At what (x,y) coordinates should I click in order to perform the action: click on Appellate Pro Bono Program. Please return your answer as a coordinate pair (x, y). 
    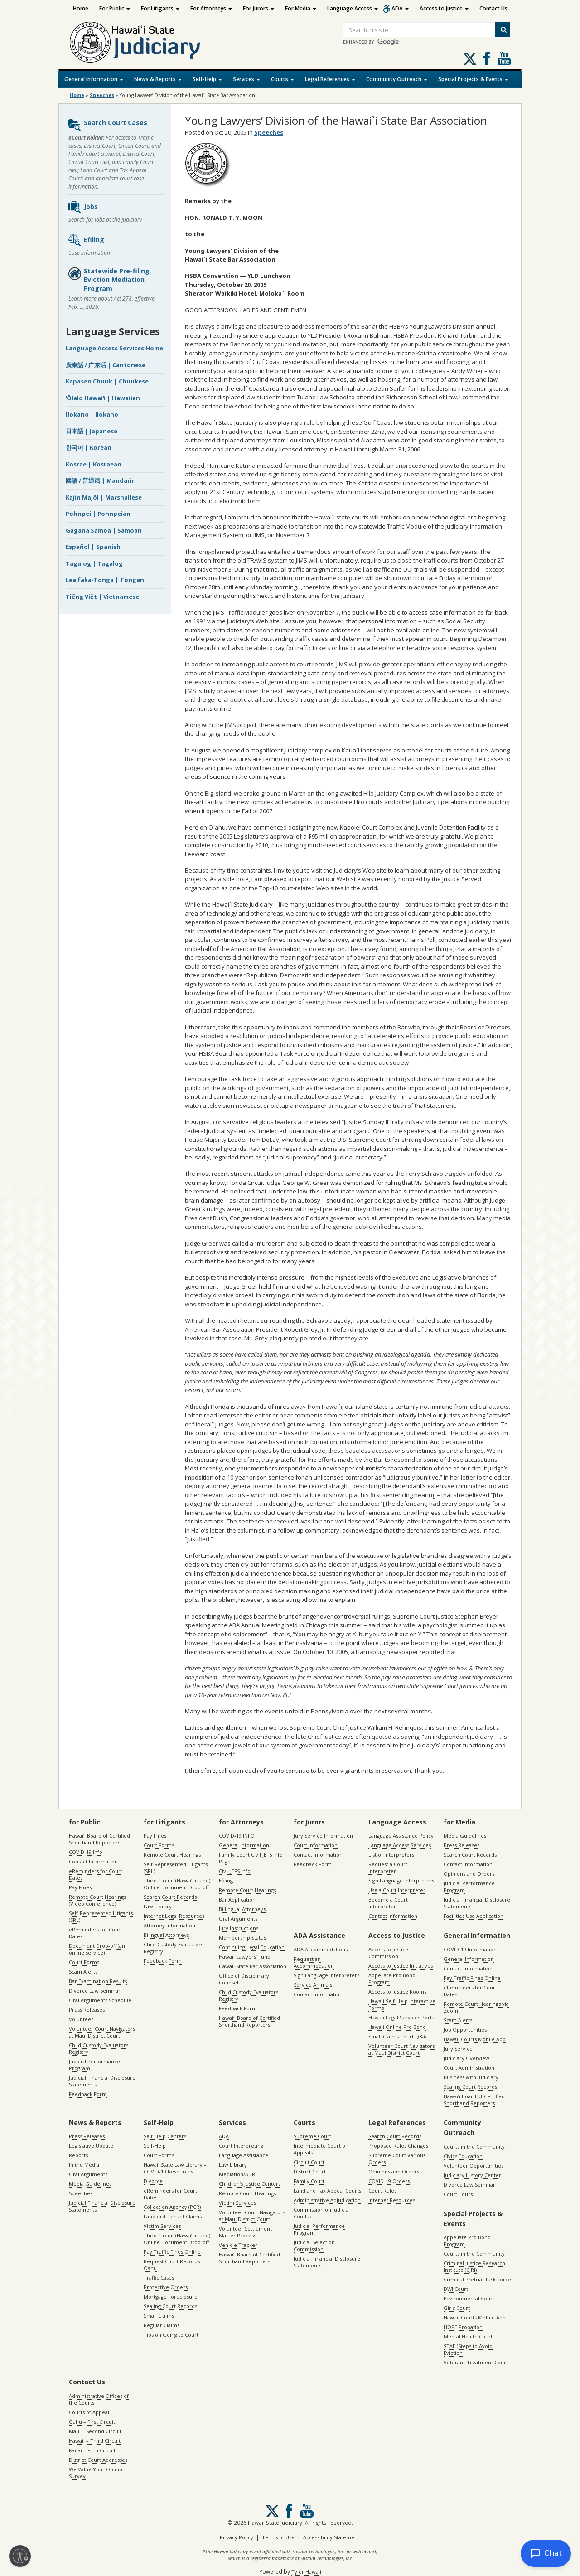
    Looking at the image, I should click on (392, 1978).